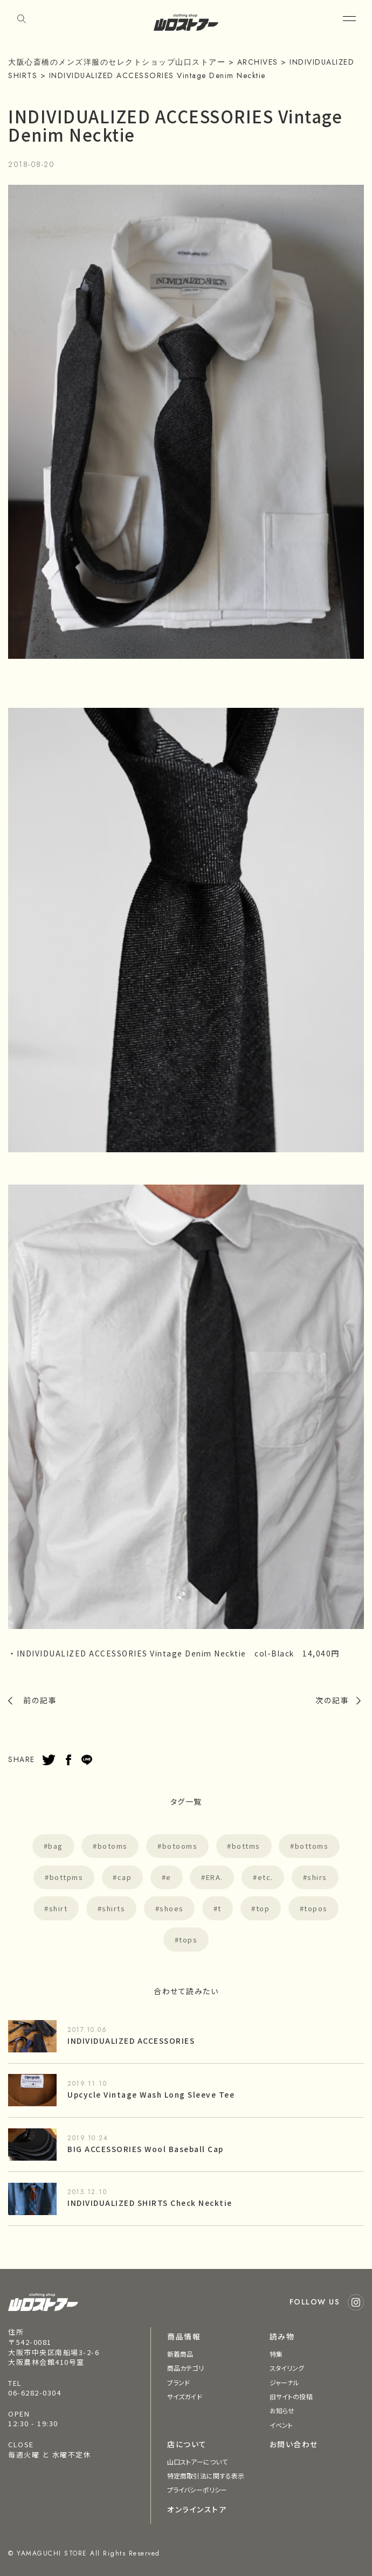  I want to click on botooms, so click(180, 1846).